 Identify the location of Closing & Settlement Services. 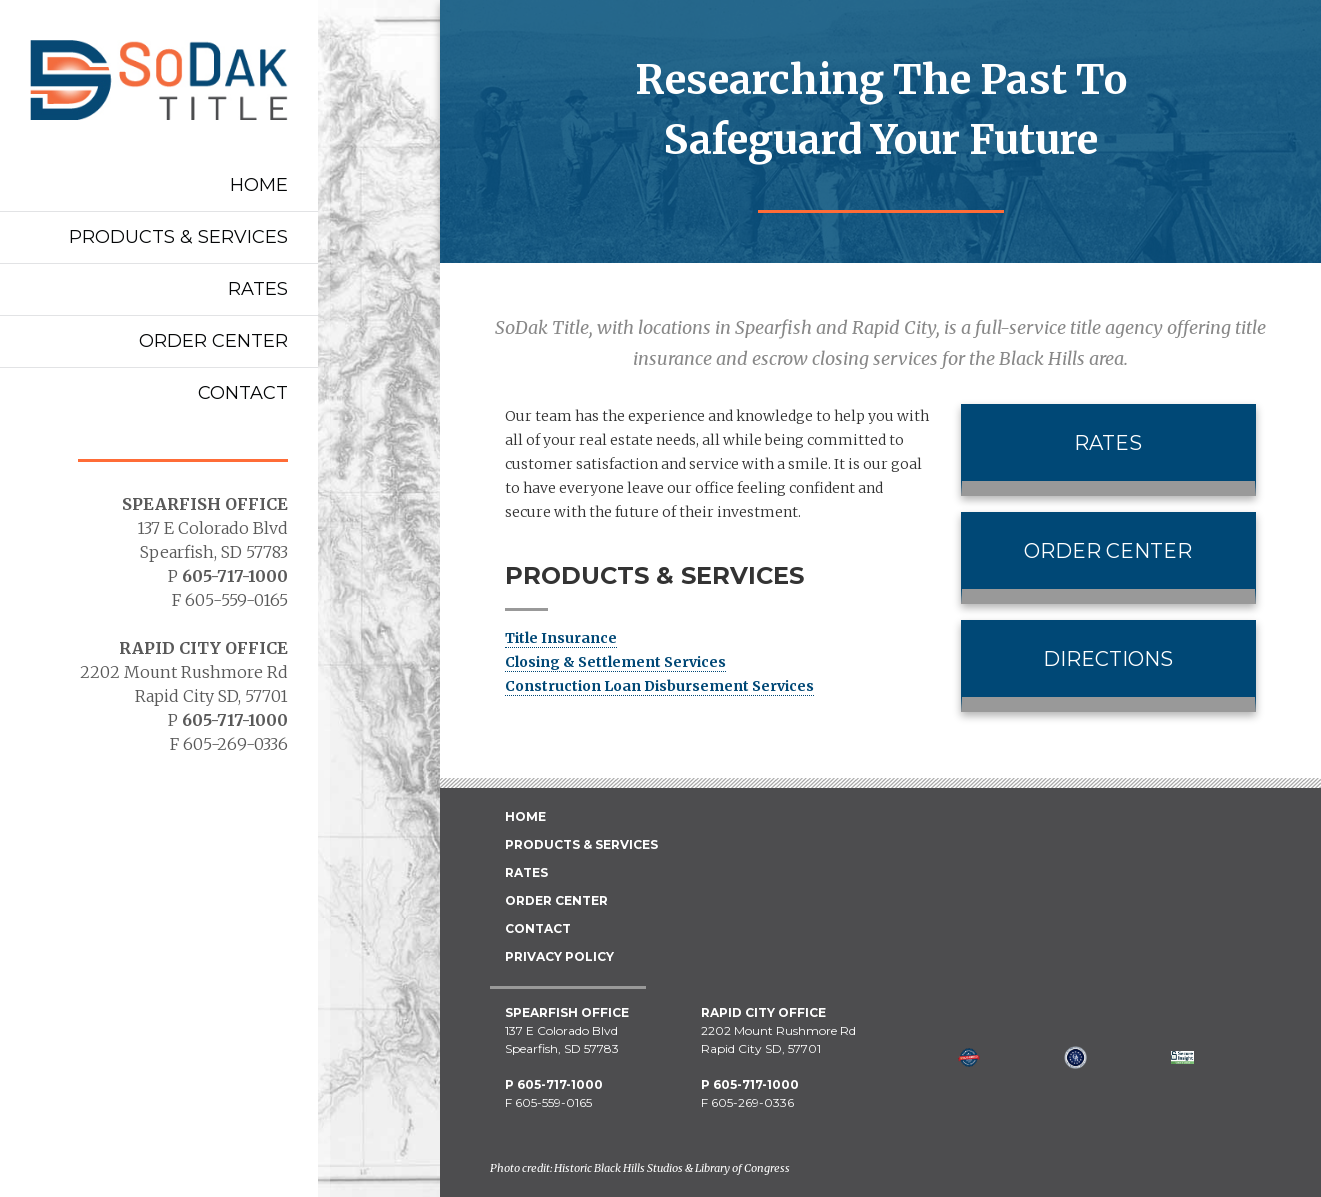
(615, 662).